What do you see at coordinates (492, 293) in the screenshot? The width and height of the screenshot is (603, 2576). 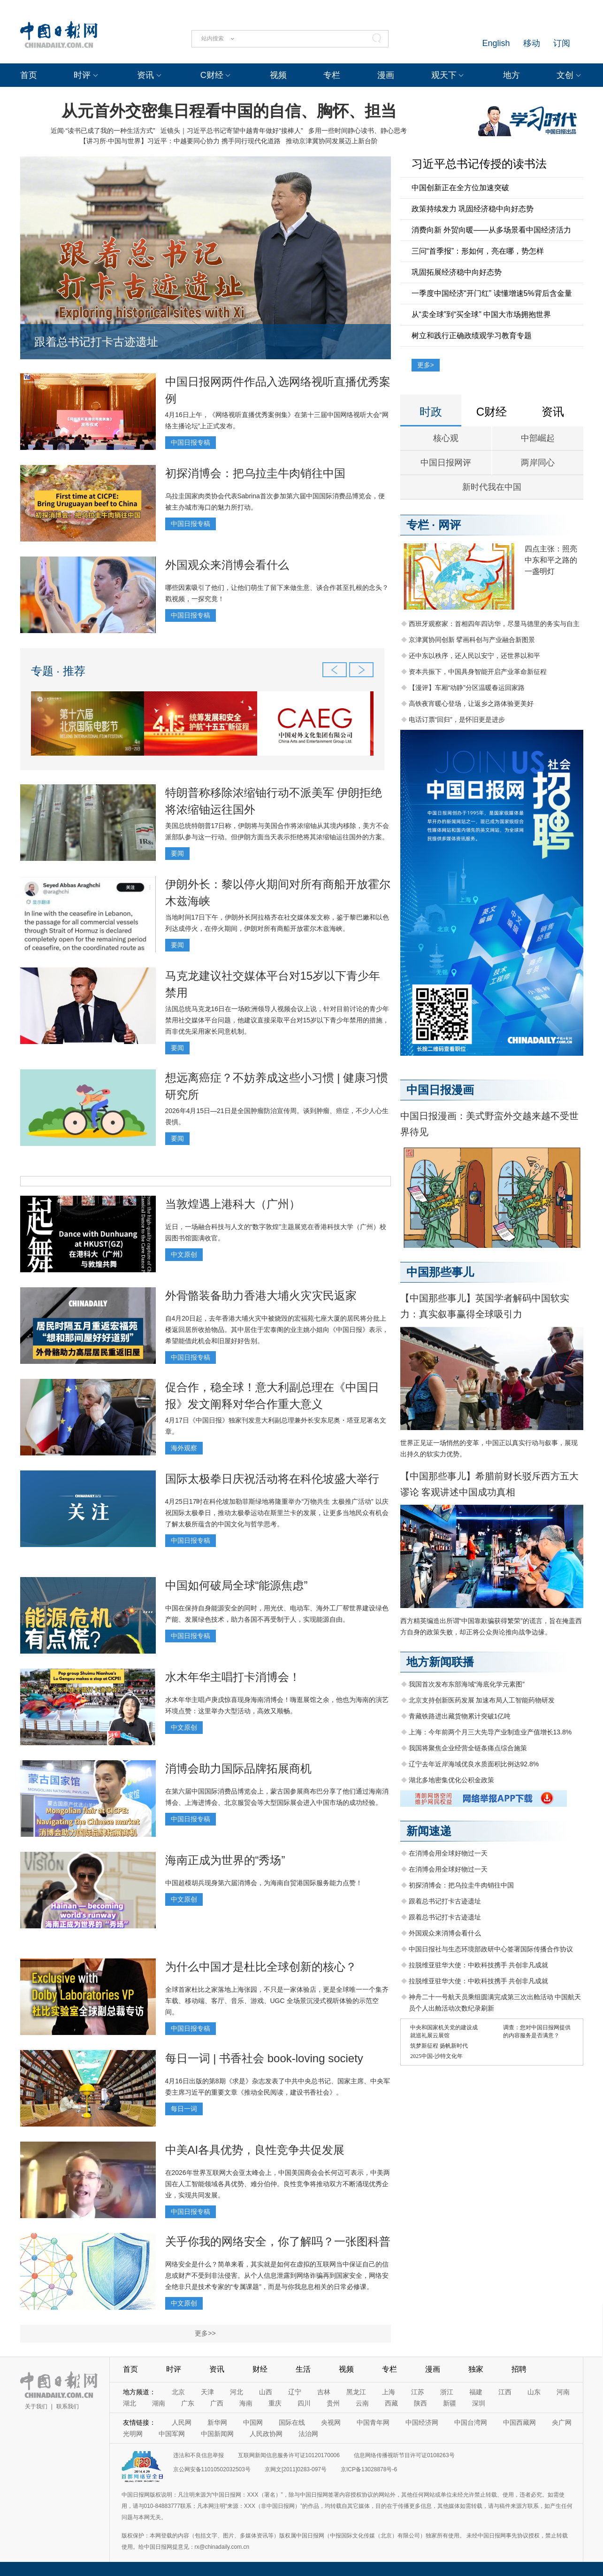 I see `一季度中国经济“开门红” 读懂增速5%背后含金量` at bounding box center [492, 293].